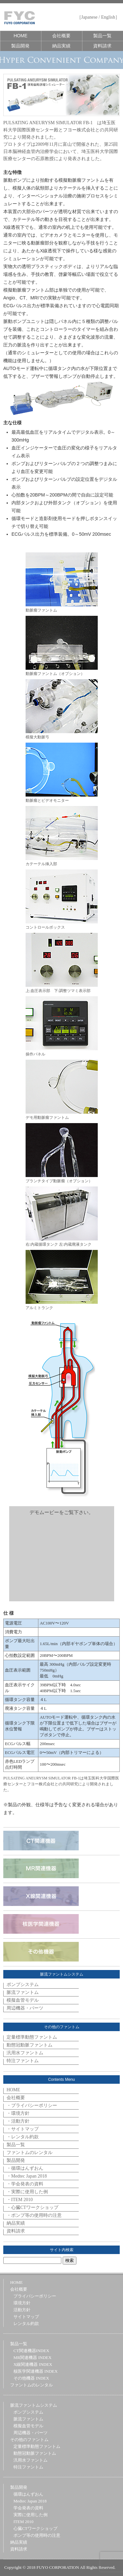 This screenshot has height=2576, width=123. Describe the element at coordinates (32, 2357) in the screenshot. I see `MR関連機器 INDEX` at that location.